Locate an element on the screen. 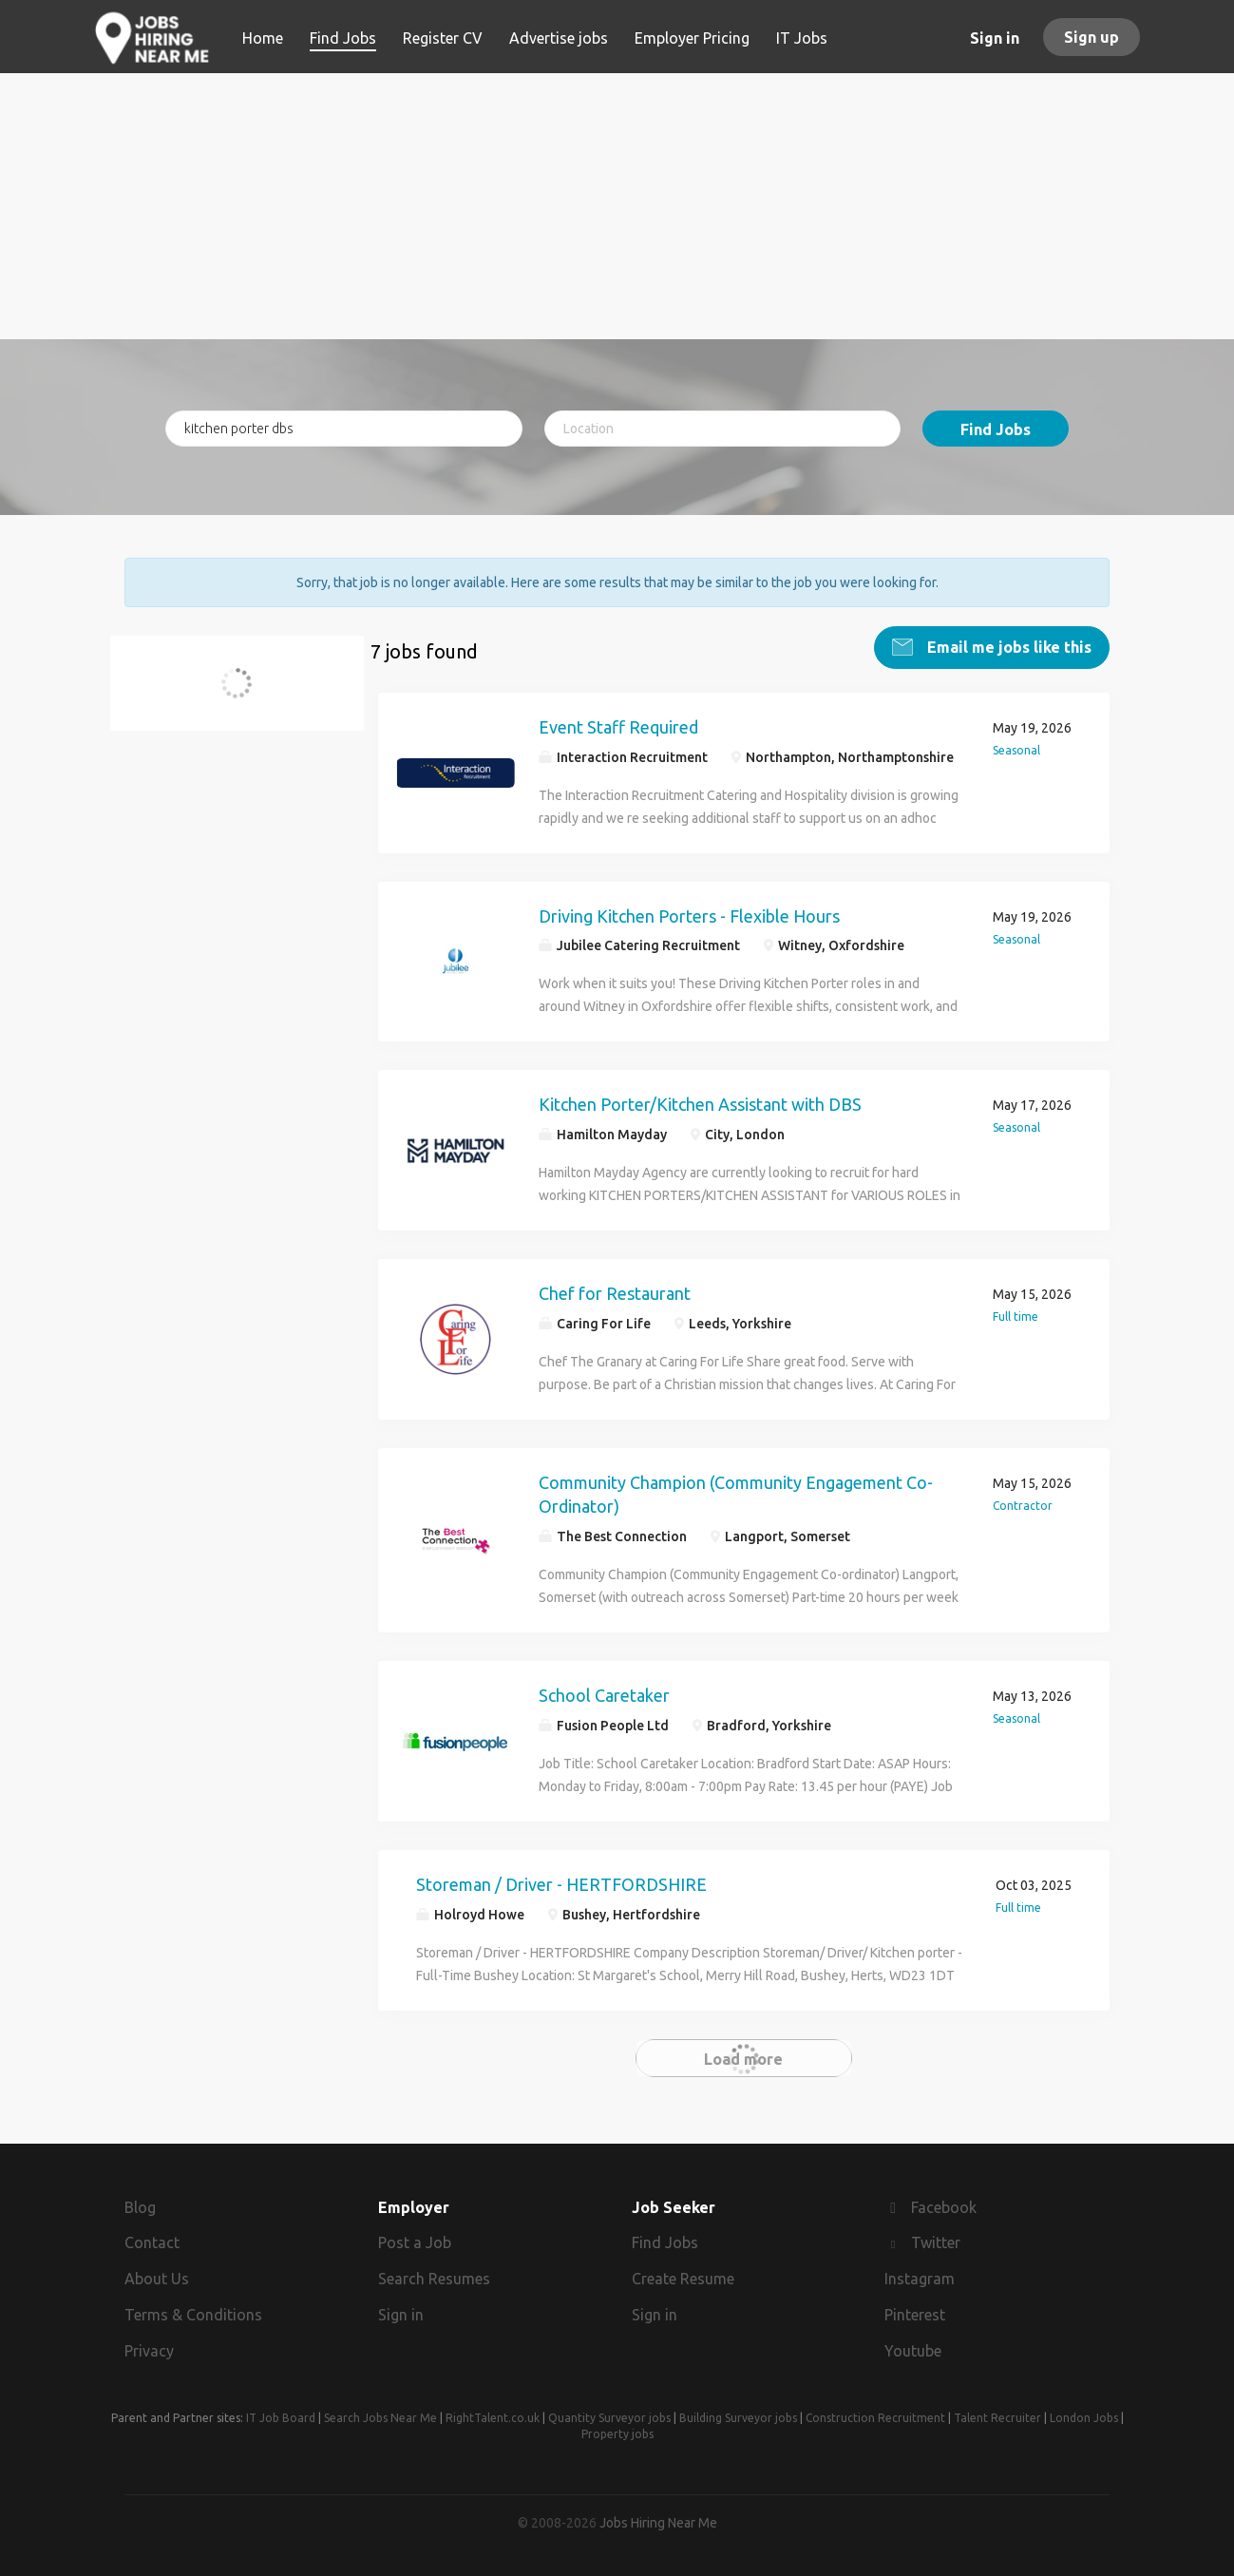  School Caretaker is located at coordinates (604, 1695).